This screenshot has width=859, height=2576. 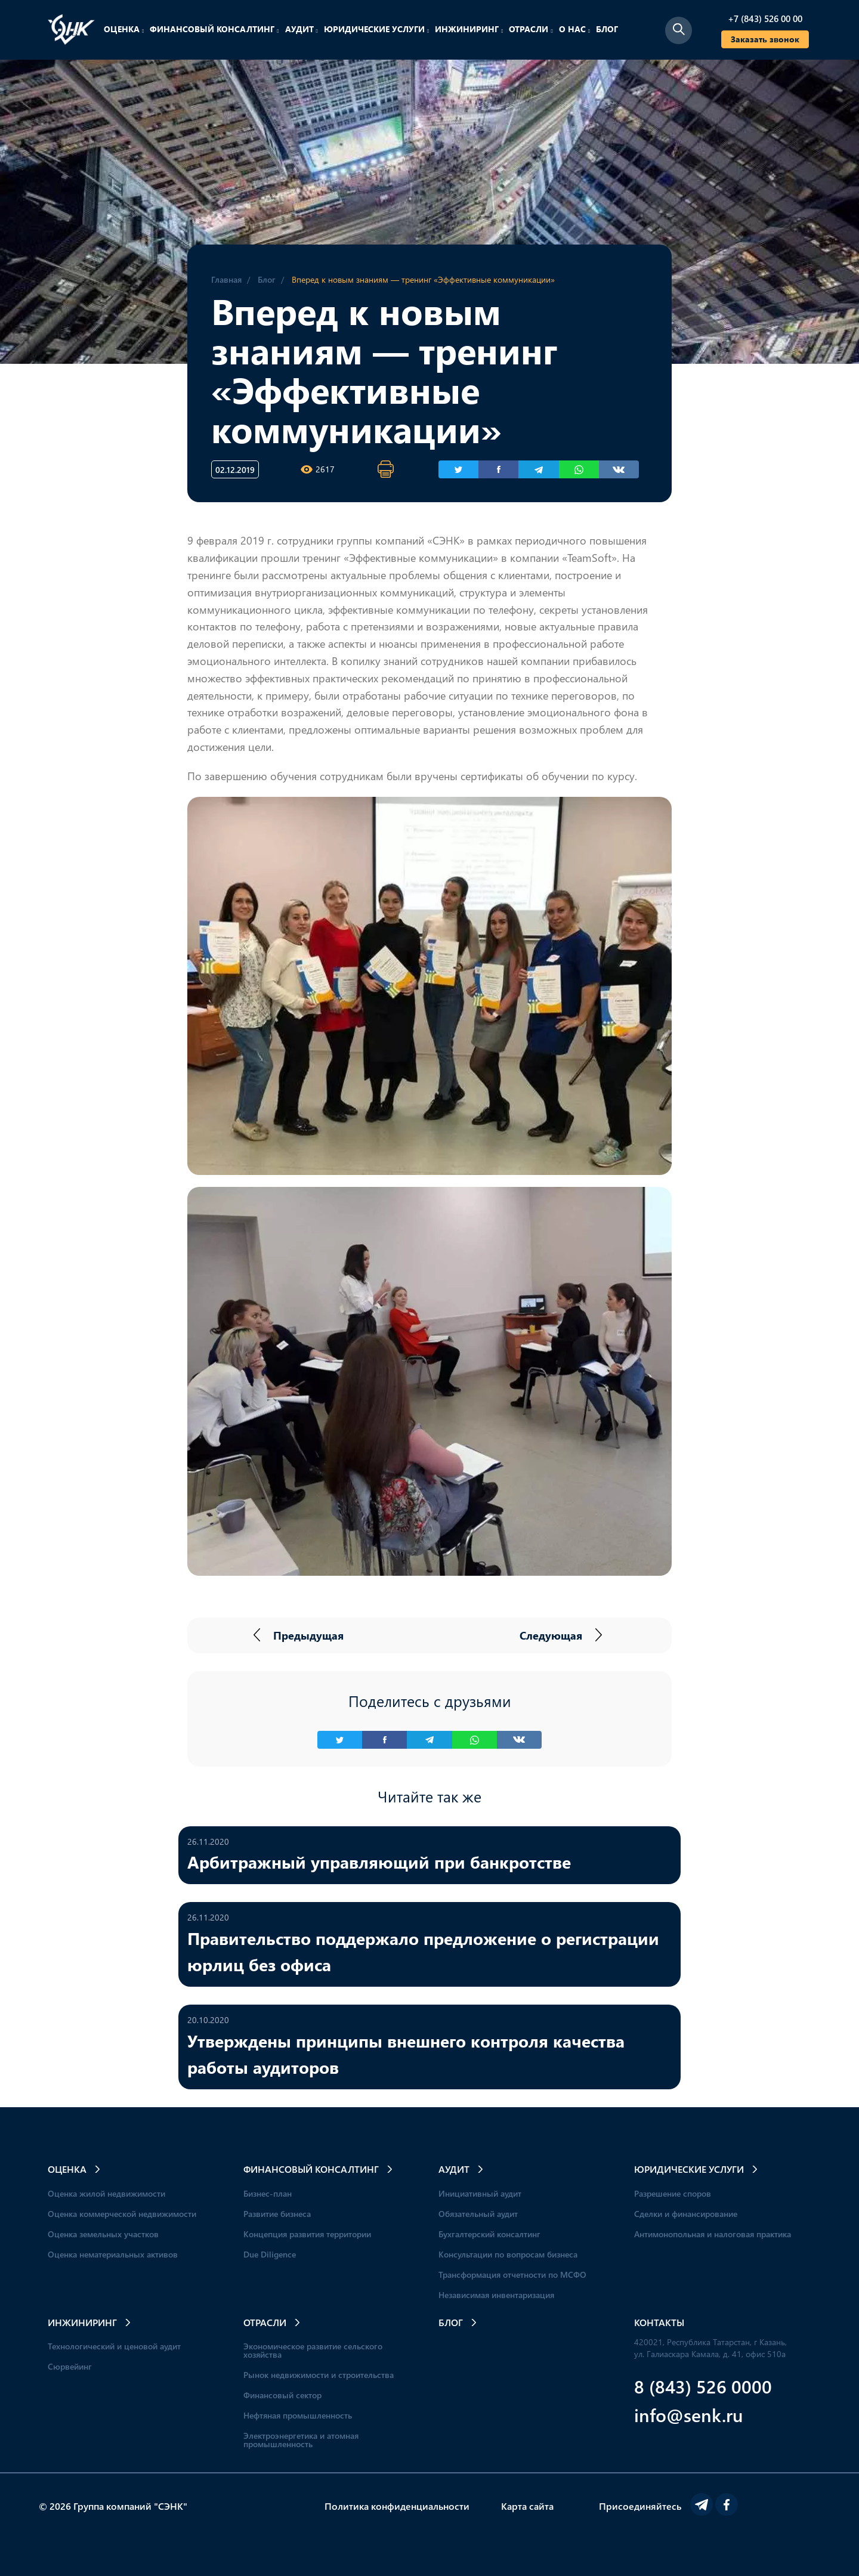 What do you see at coordinates (512, 2274) in the screenshot?
I see `Трансформация отчетности по МСФО` at bounding box center [512, 2274].